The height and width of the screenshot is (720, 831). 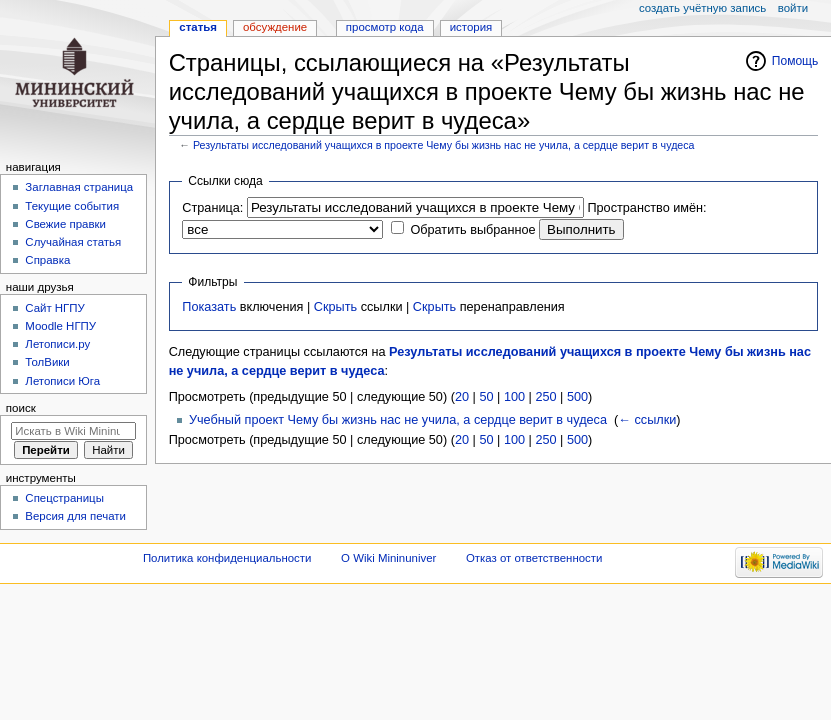 I want to click on Свежие правки, so click(x=65, y=224).